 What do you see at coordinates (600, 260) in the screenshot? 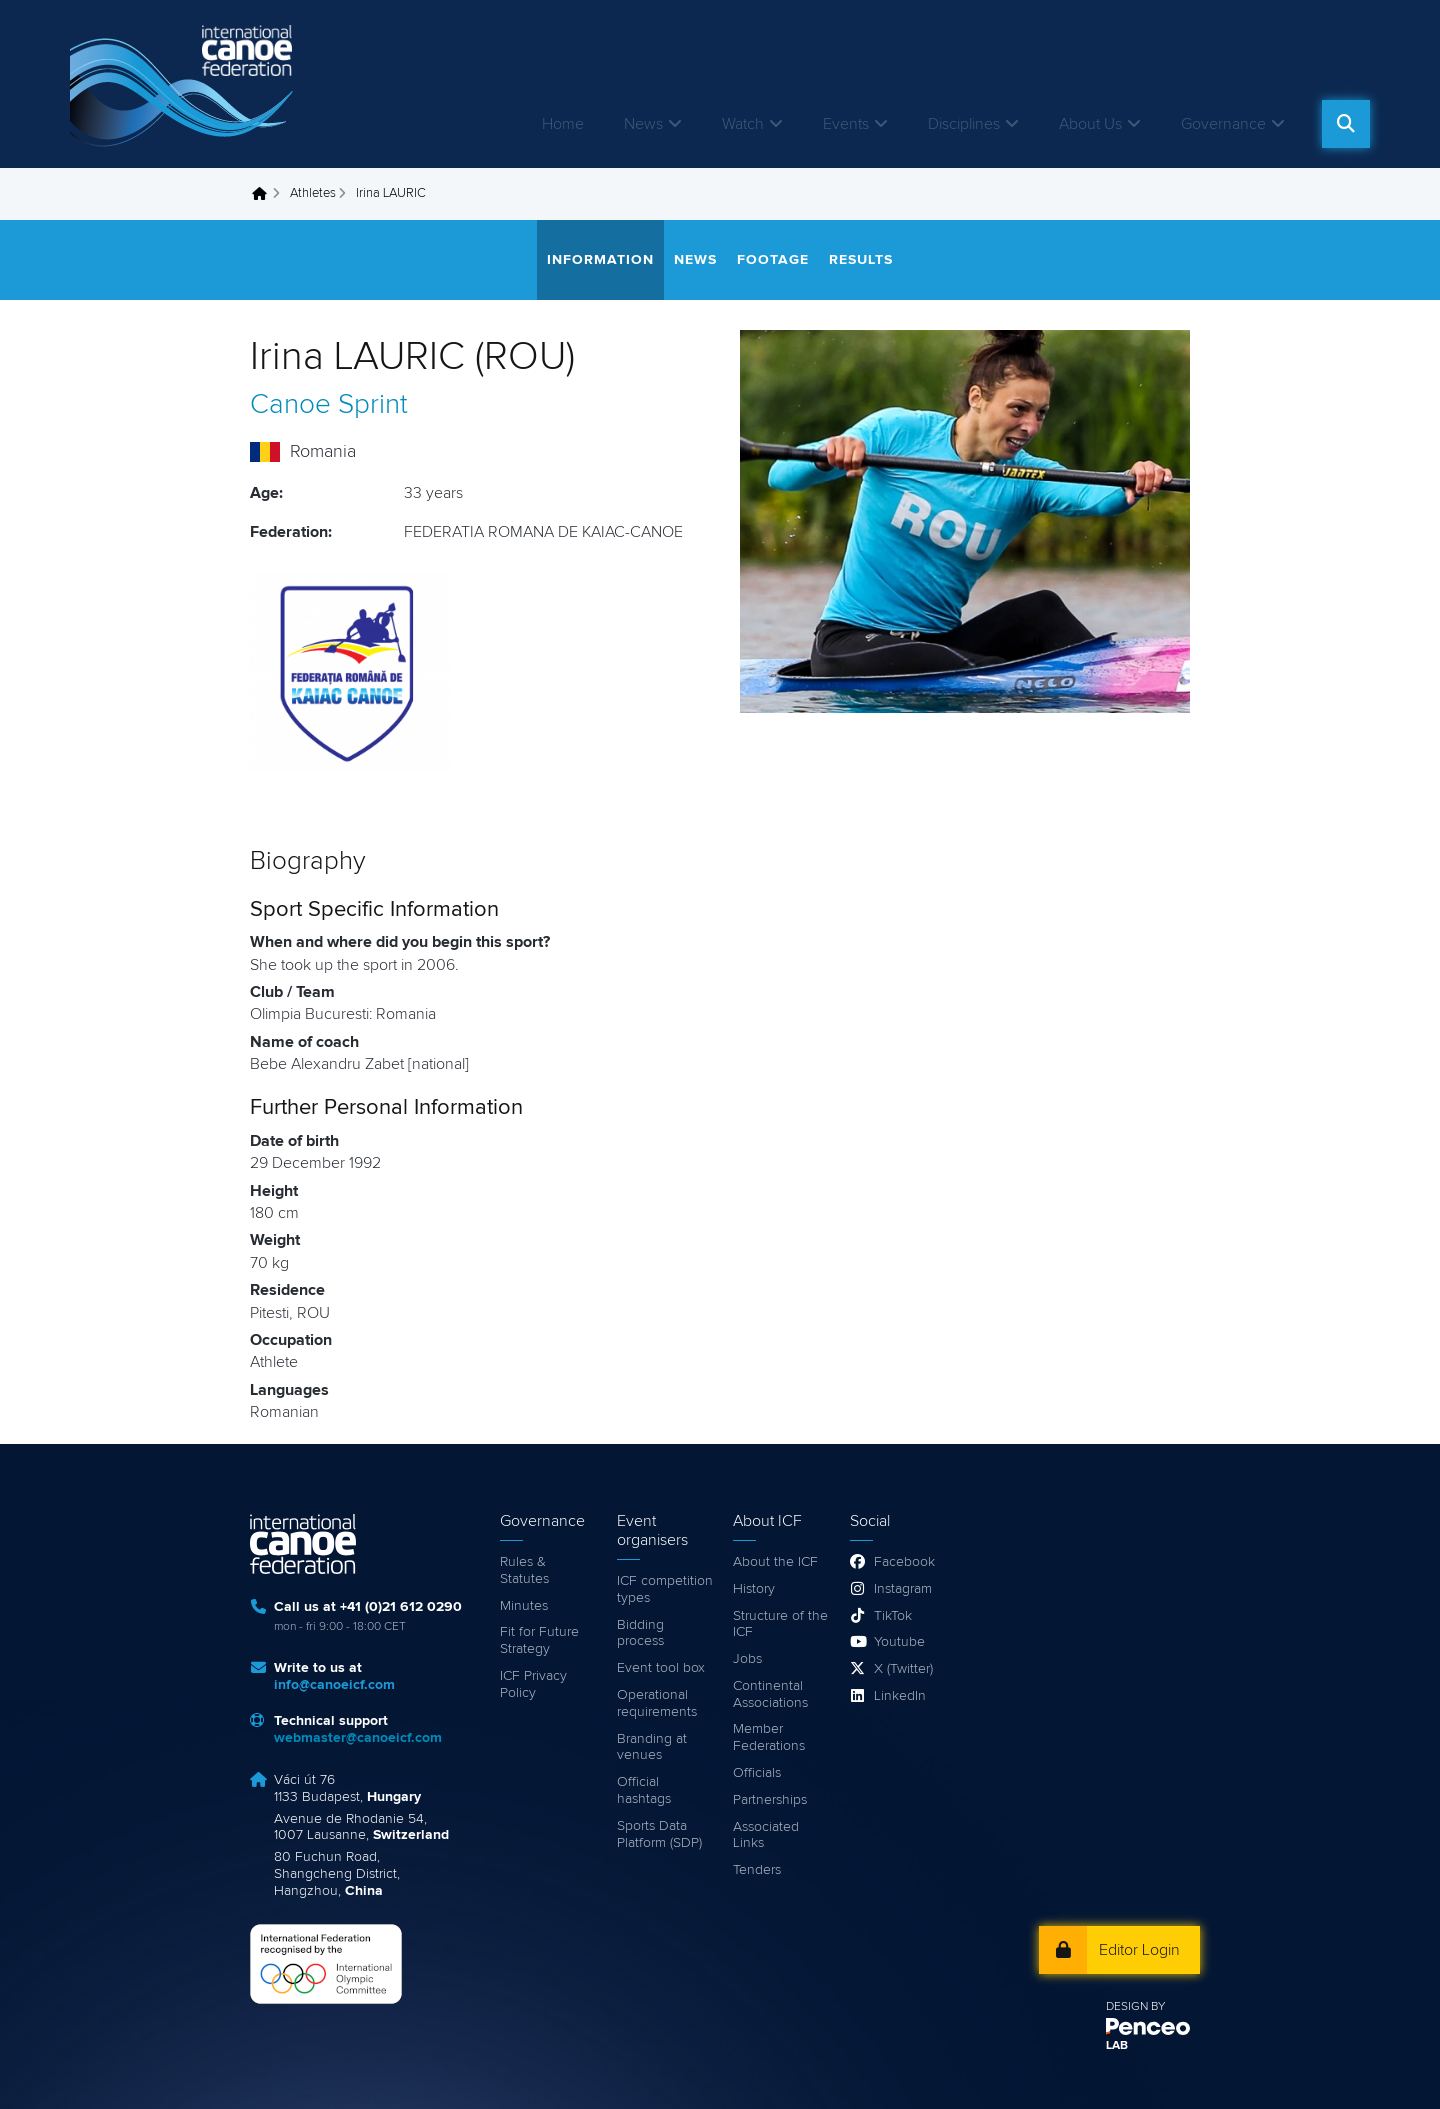
I see `Information` at bounding box center [600, 260].